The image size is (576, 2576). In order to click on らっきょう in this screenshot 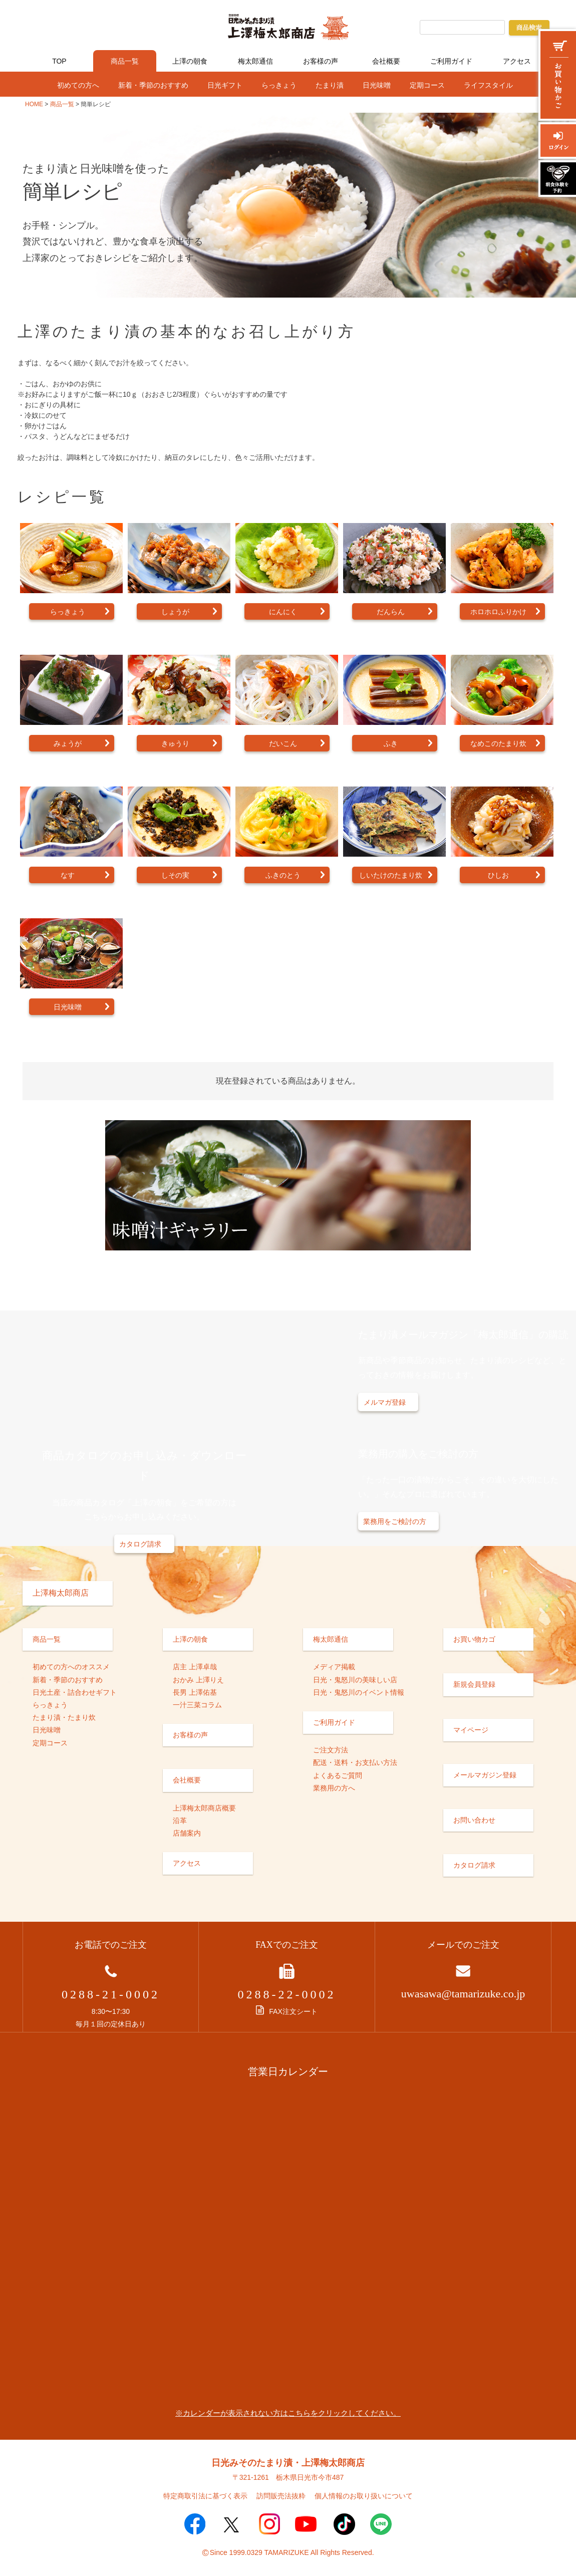, I will do `click(279, 85)`.